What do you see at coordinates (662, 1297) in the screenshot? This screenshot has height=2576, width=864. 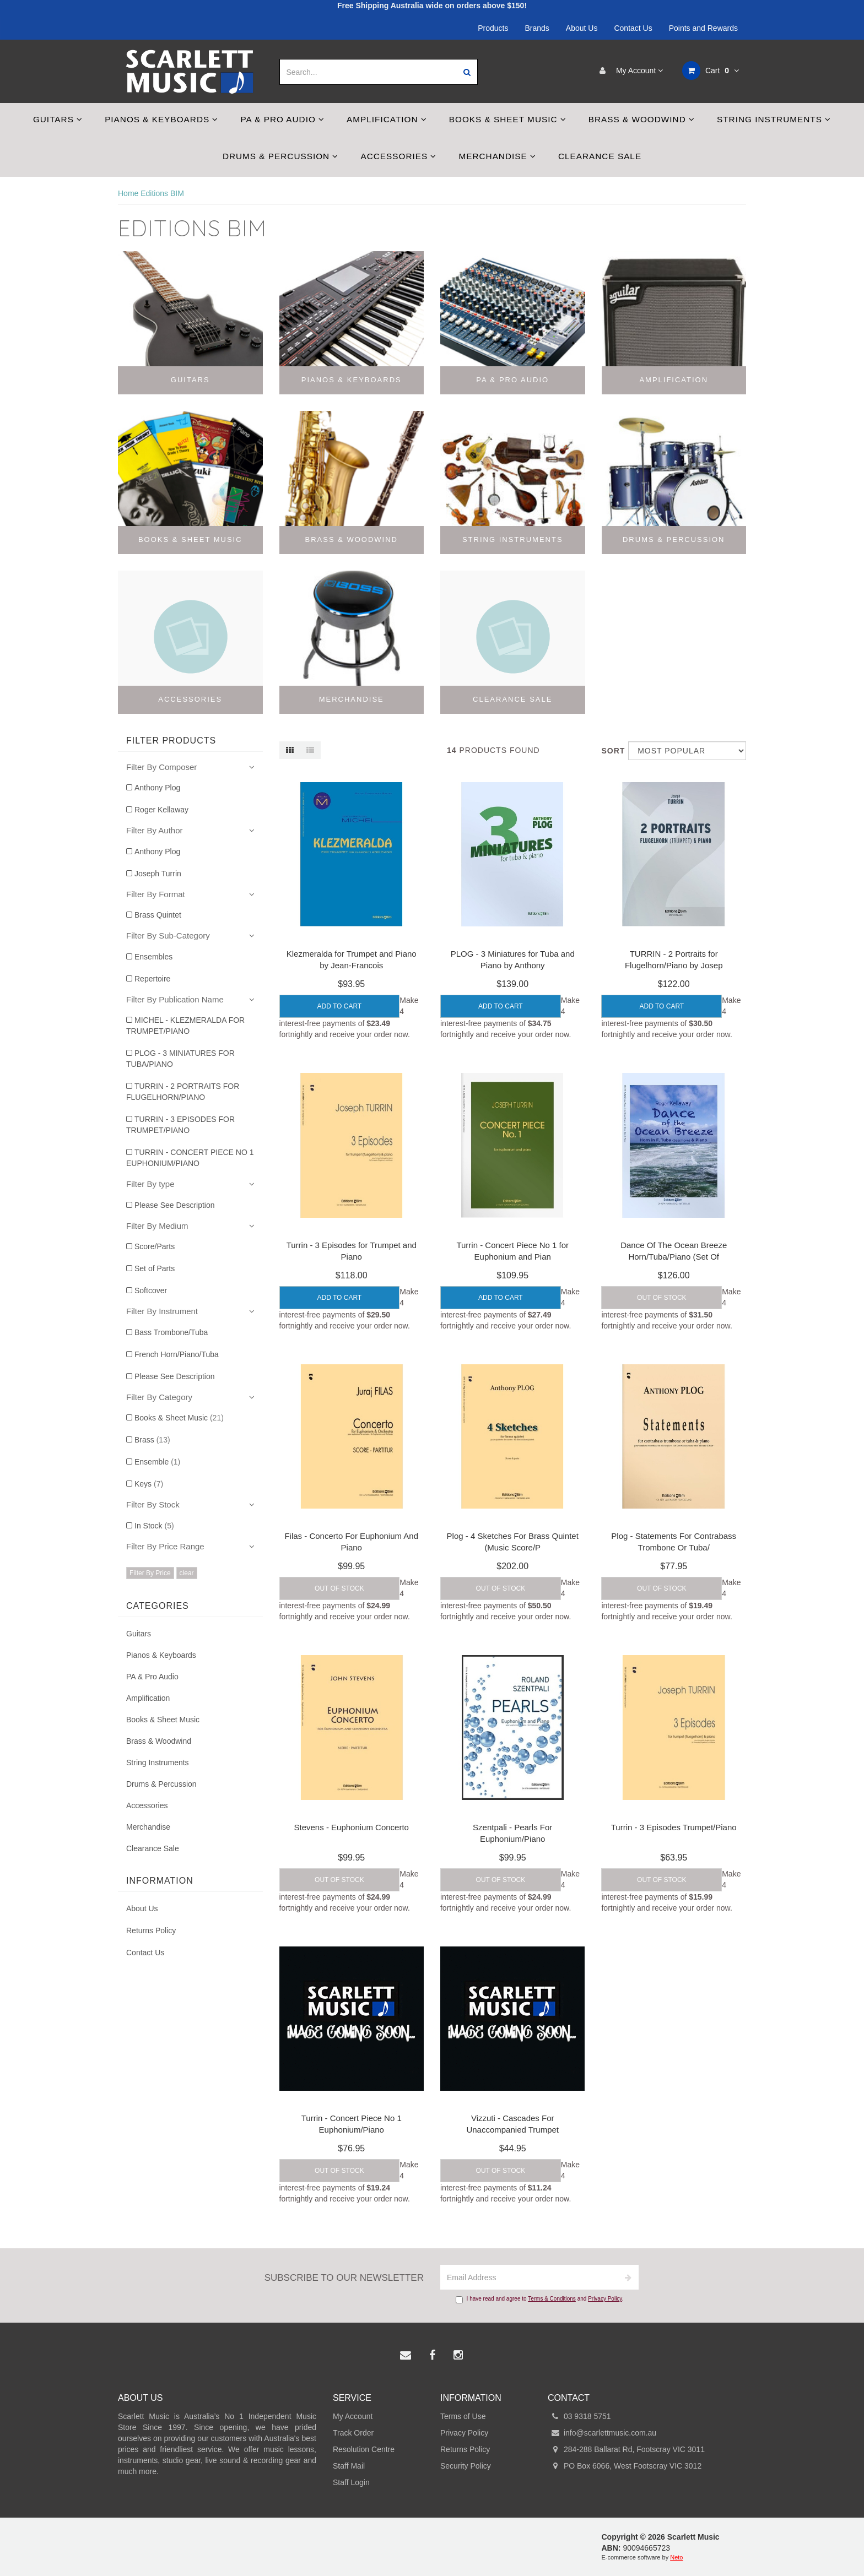 I see `Out Of Stock` at bounding box center [662, 1297].